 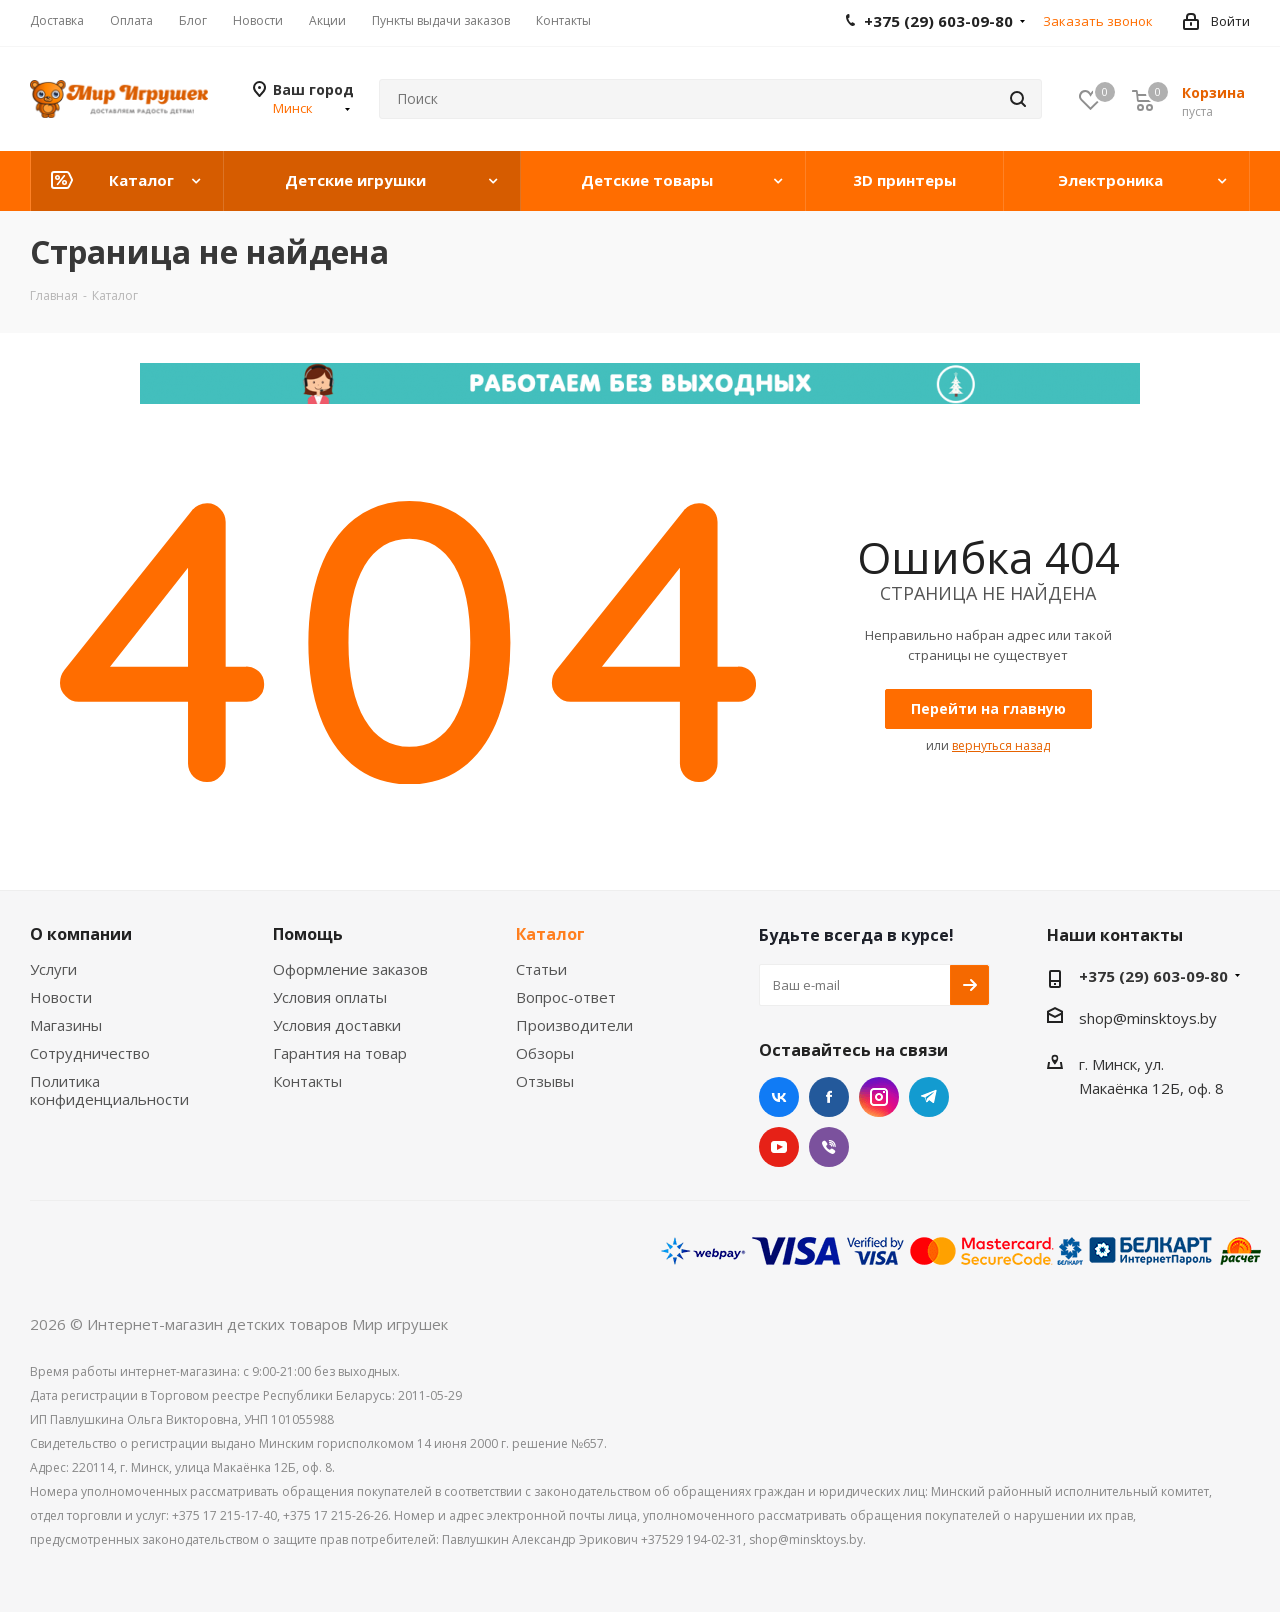 I want to click on Производители, so click(x=574, y=1025).